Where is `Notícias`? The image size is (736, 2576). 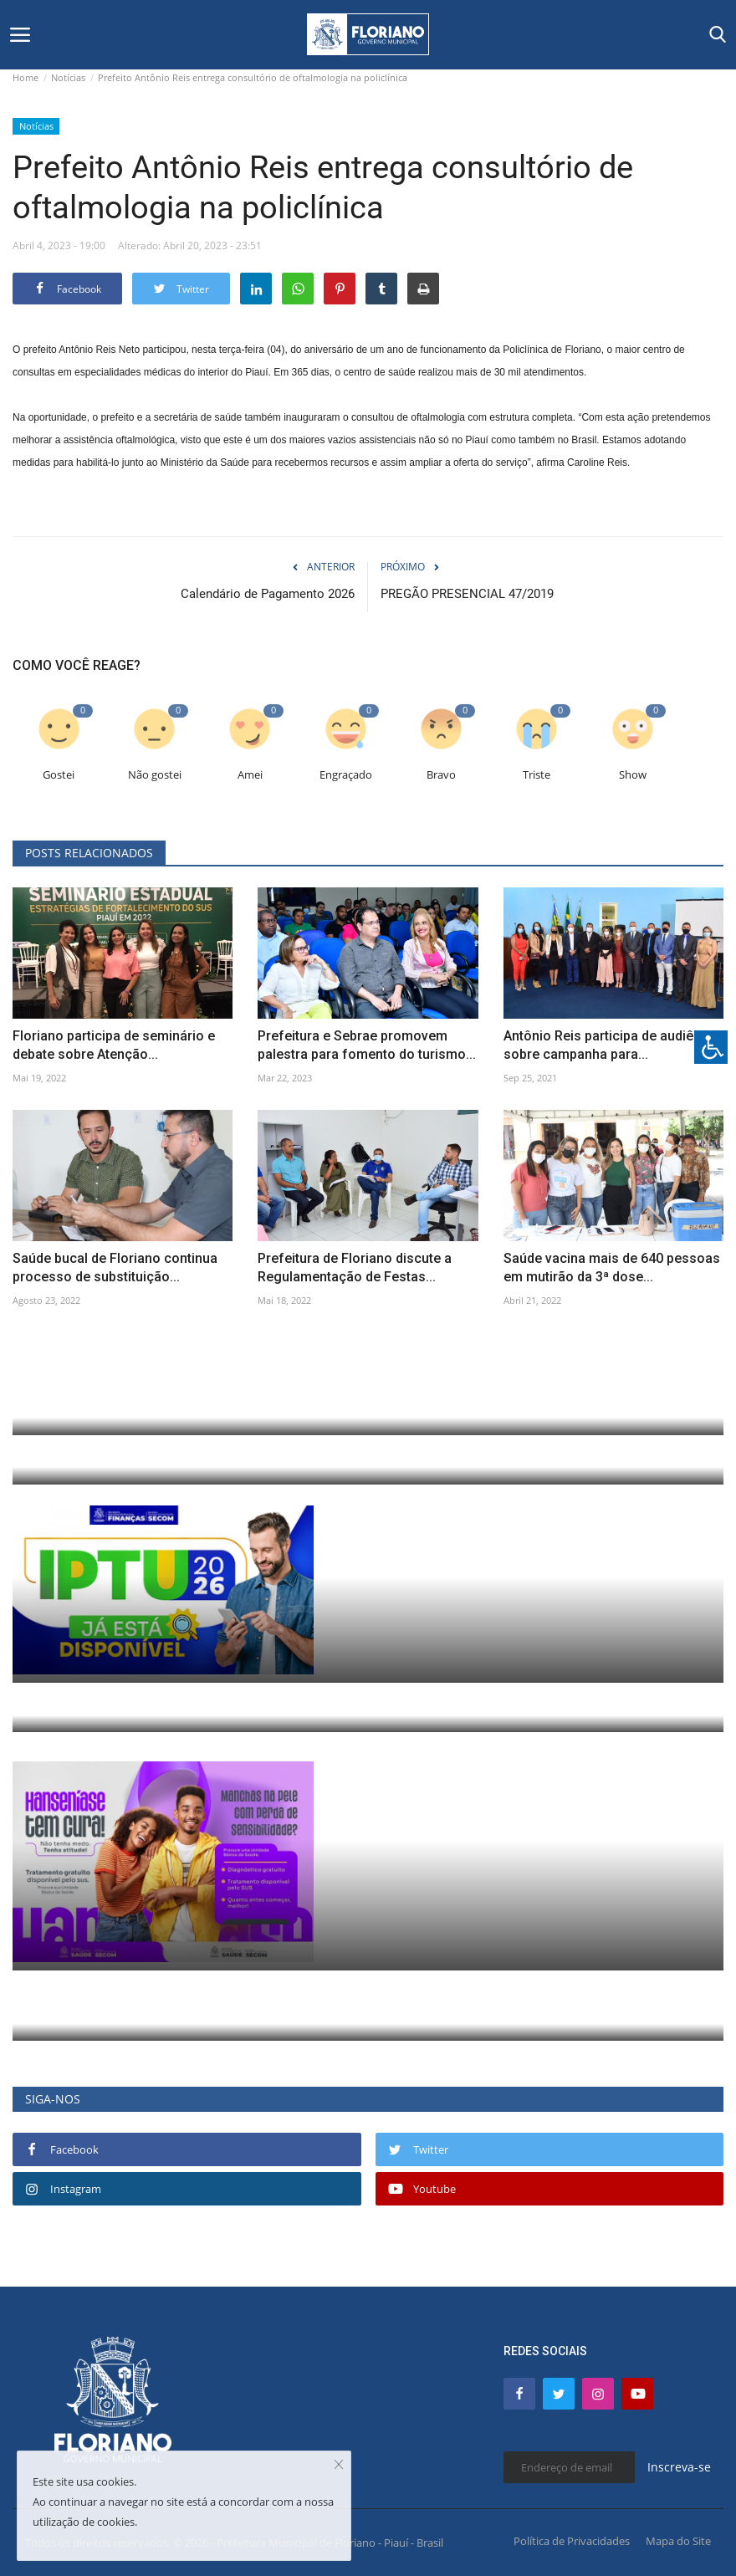 Notícias is located at coordinates (68, 77).